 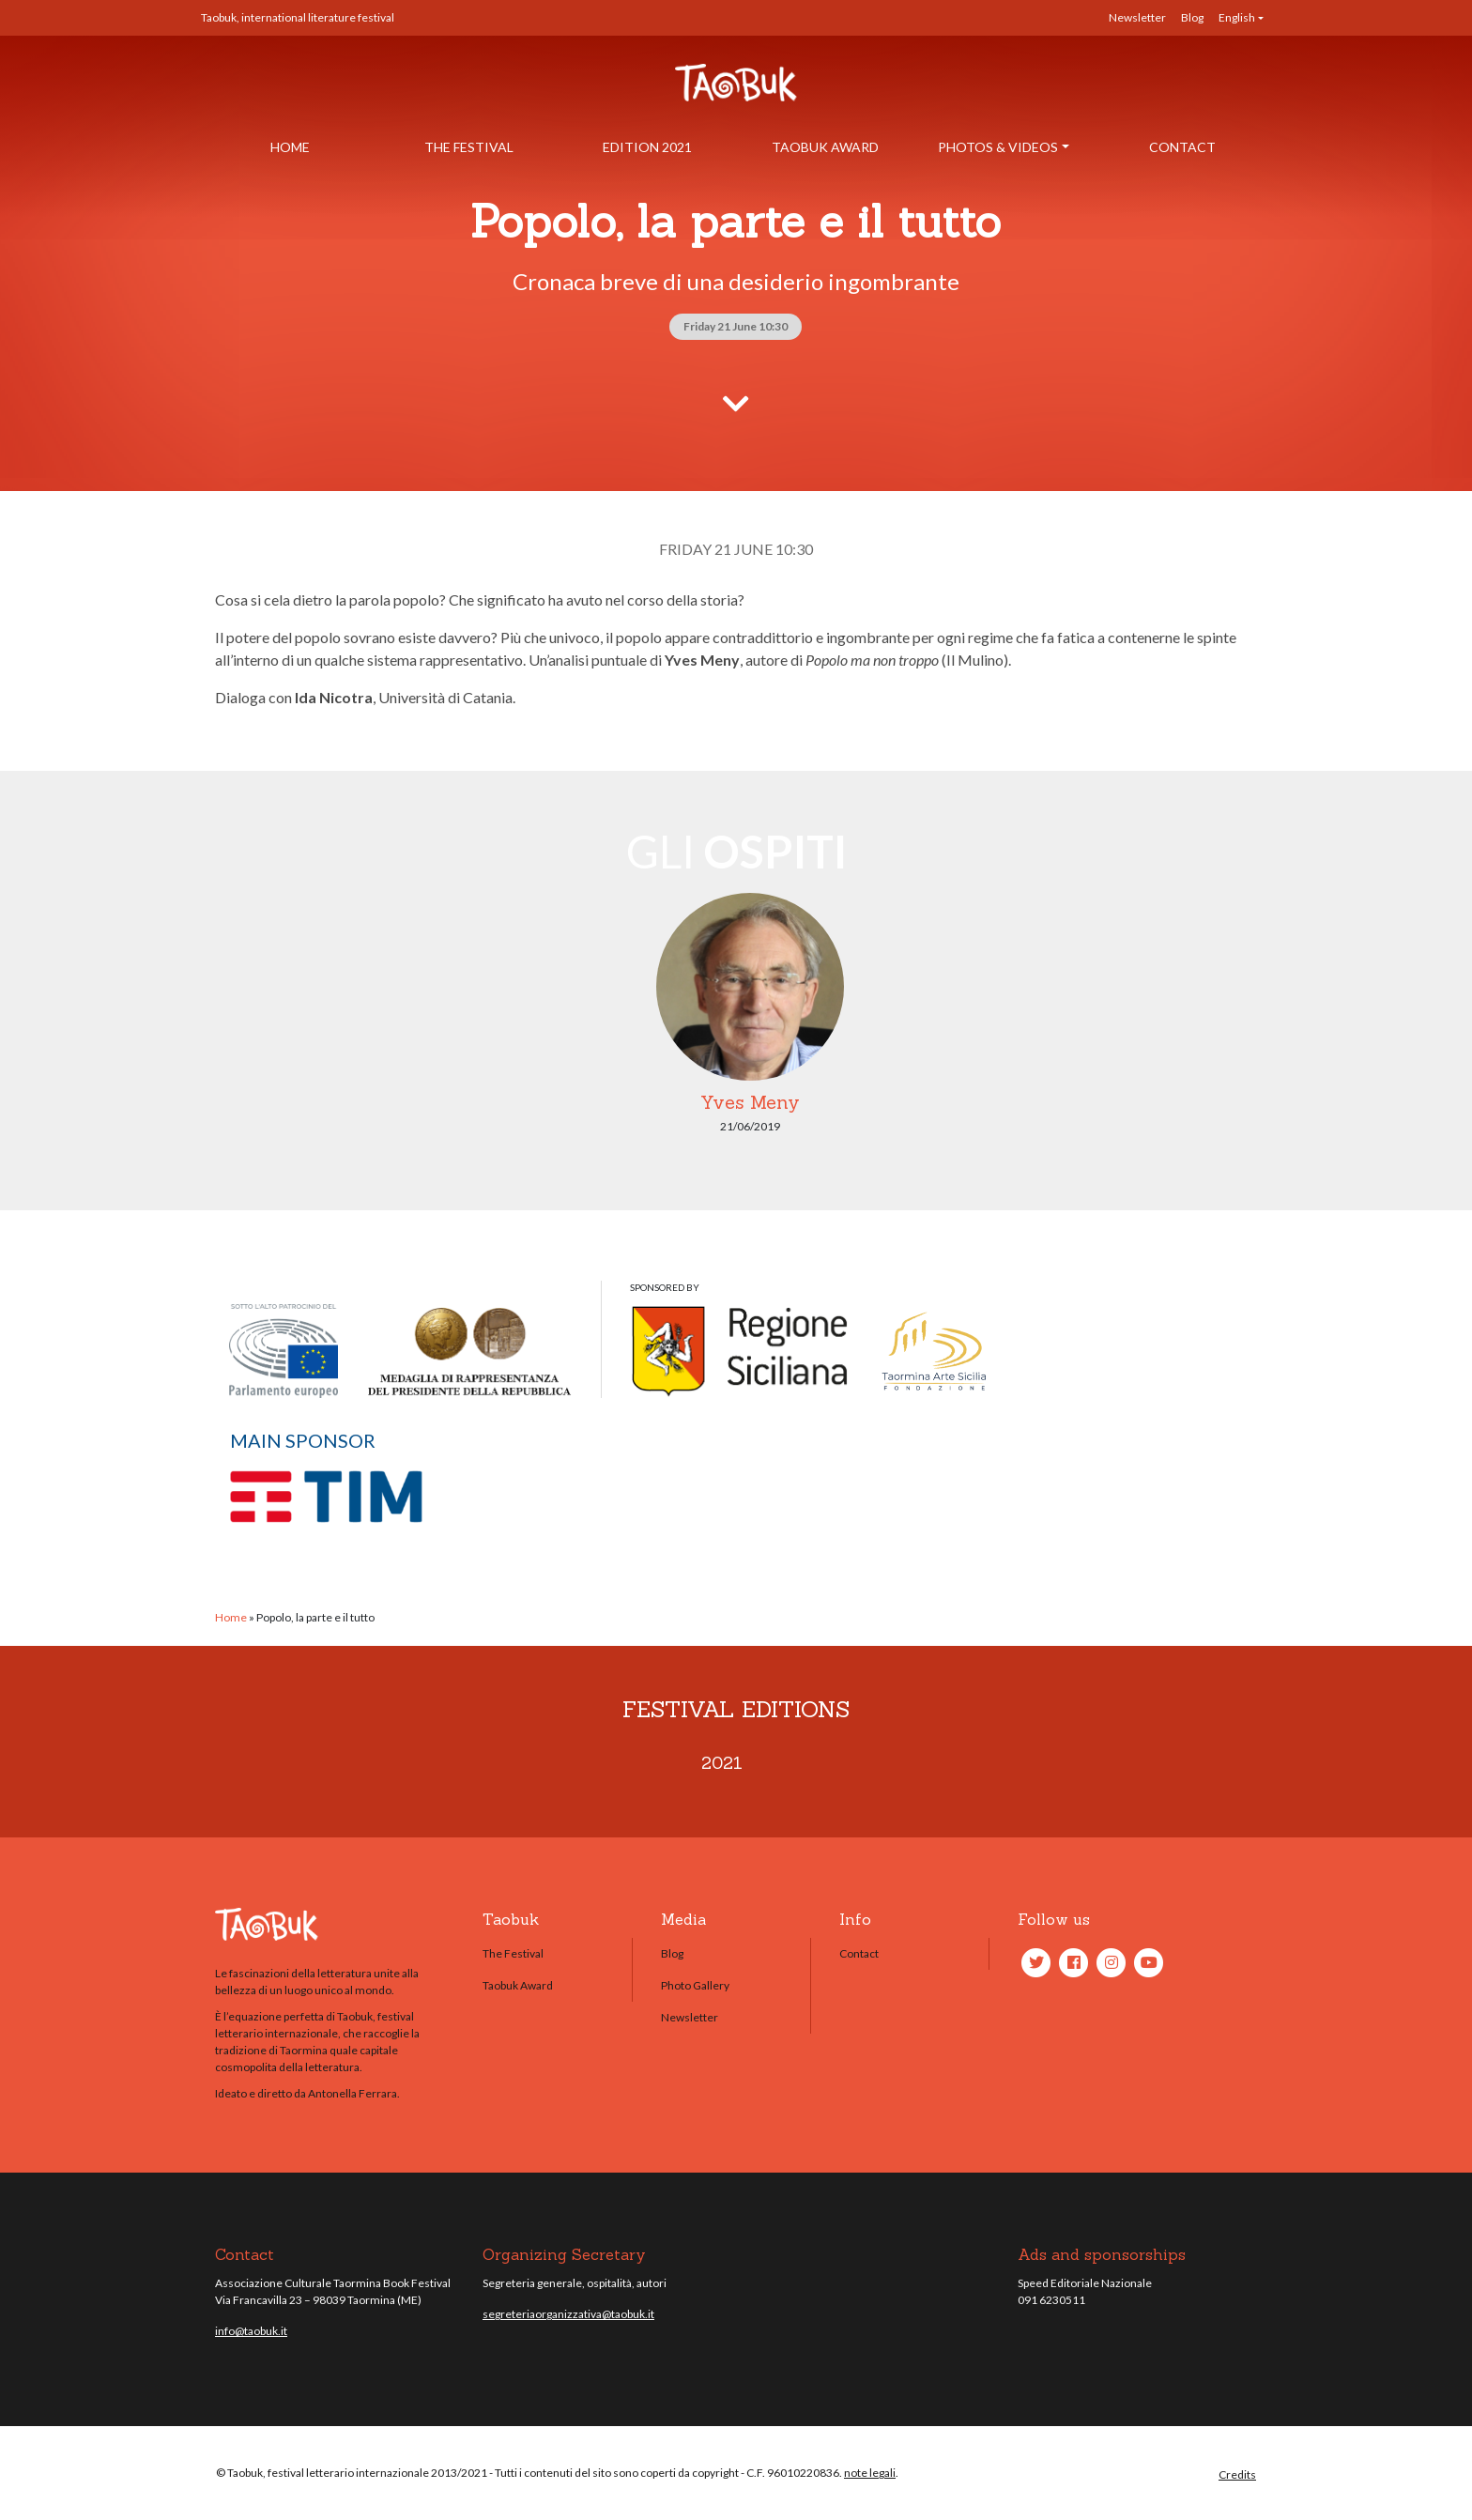 I want to click on The Festival, so click(x=469, y=147).